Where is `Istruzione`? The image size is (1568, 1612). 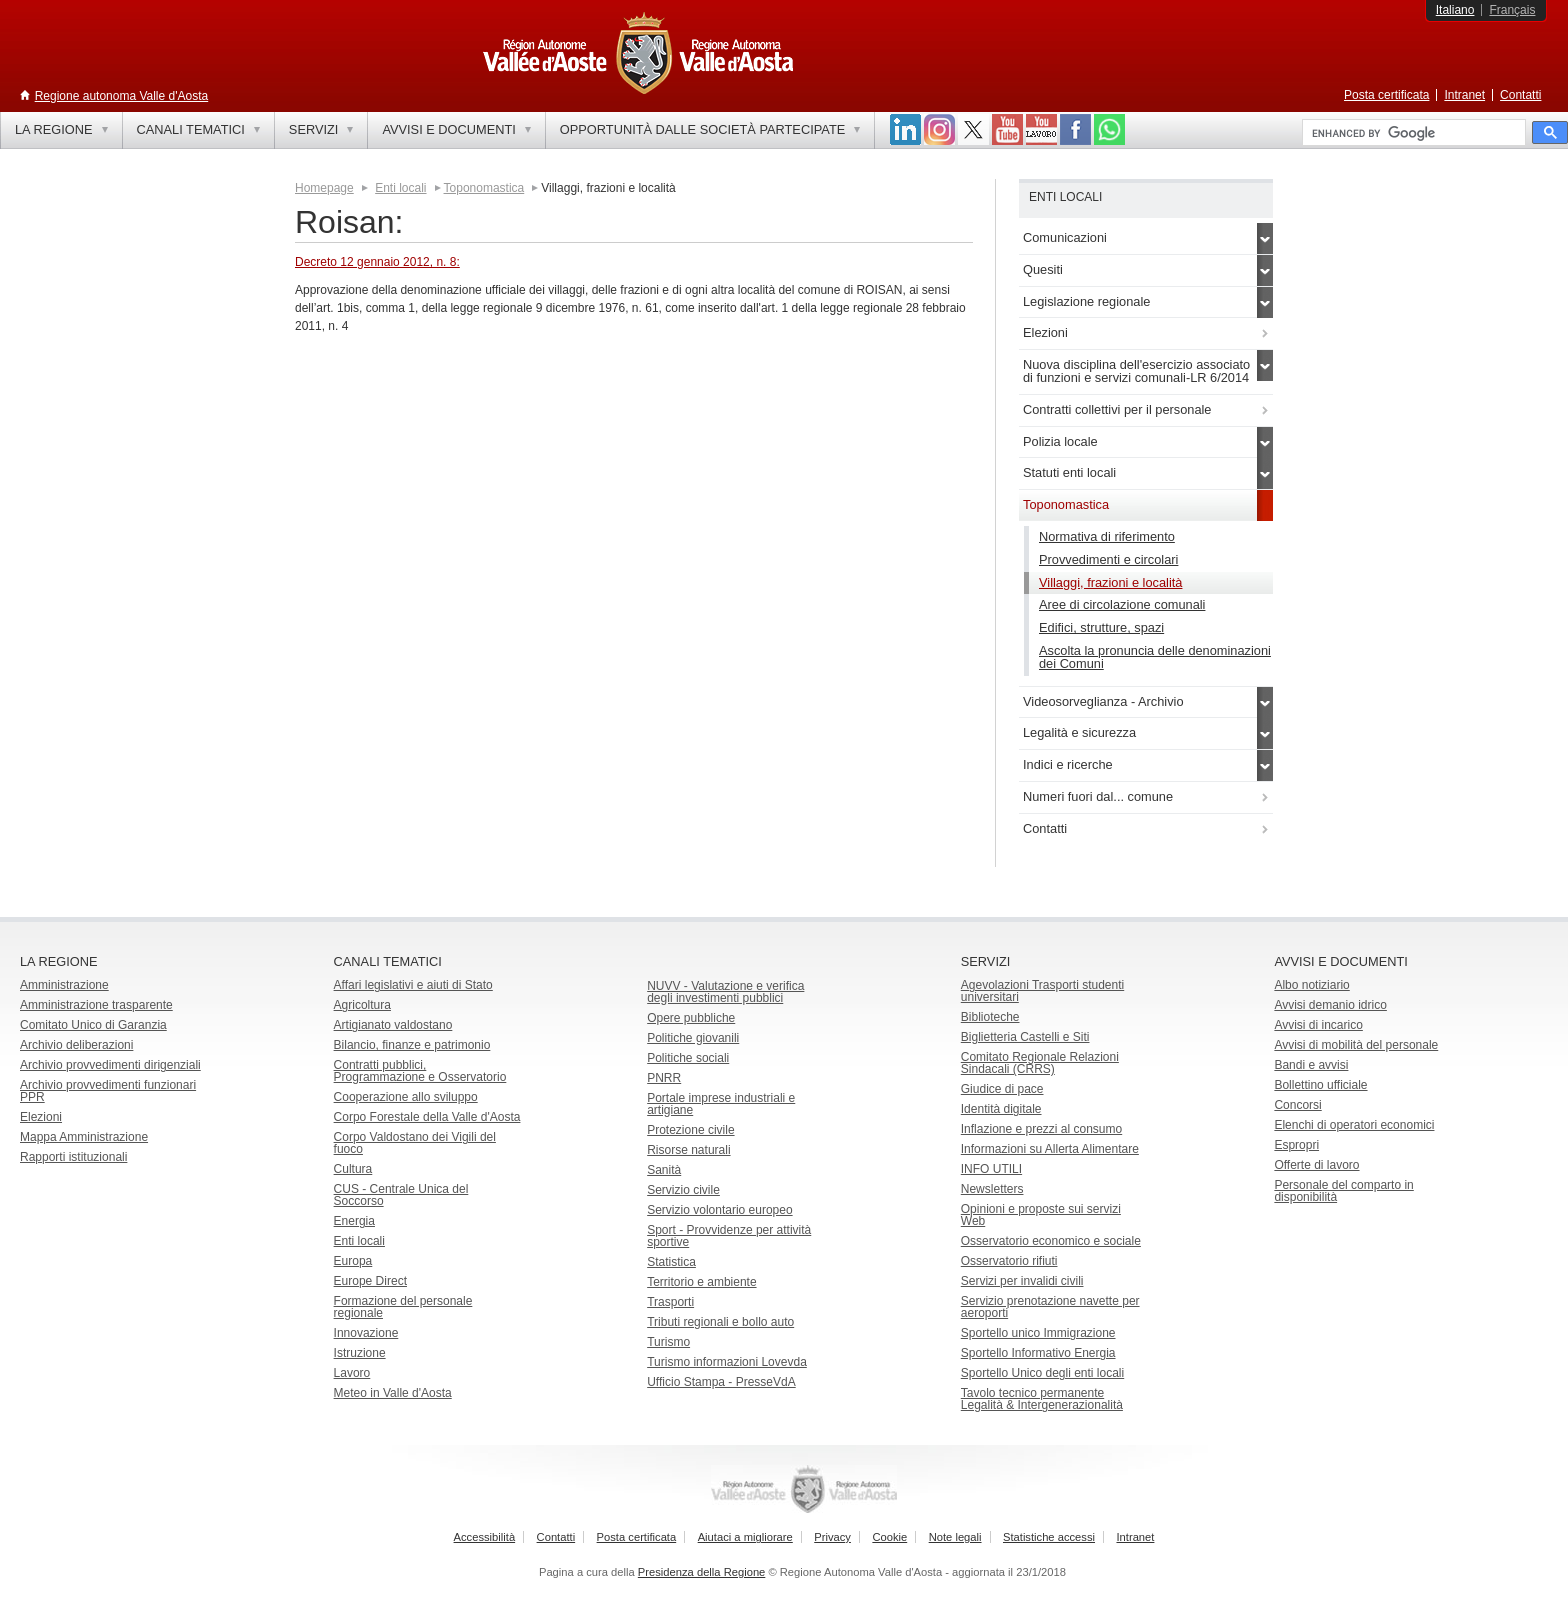 Istruzione is located at coordinates (360, 1353).